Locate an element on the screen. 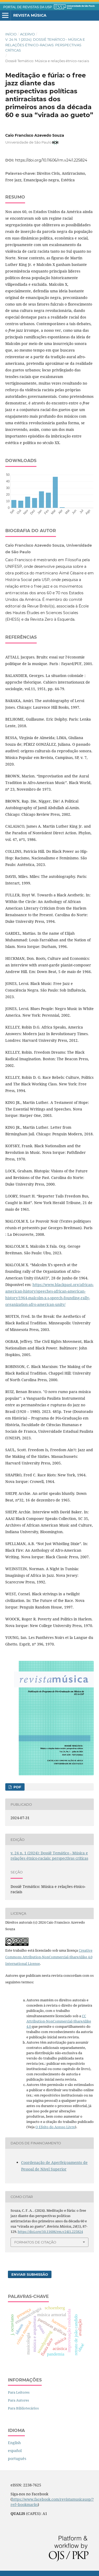 This screenshot has width=99, height=2576. O Efeito do Acesso Livre is located at coordinates (55, 2127).